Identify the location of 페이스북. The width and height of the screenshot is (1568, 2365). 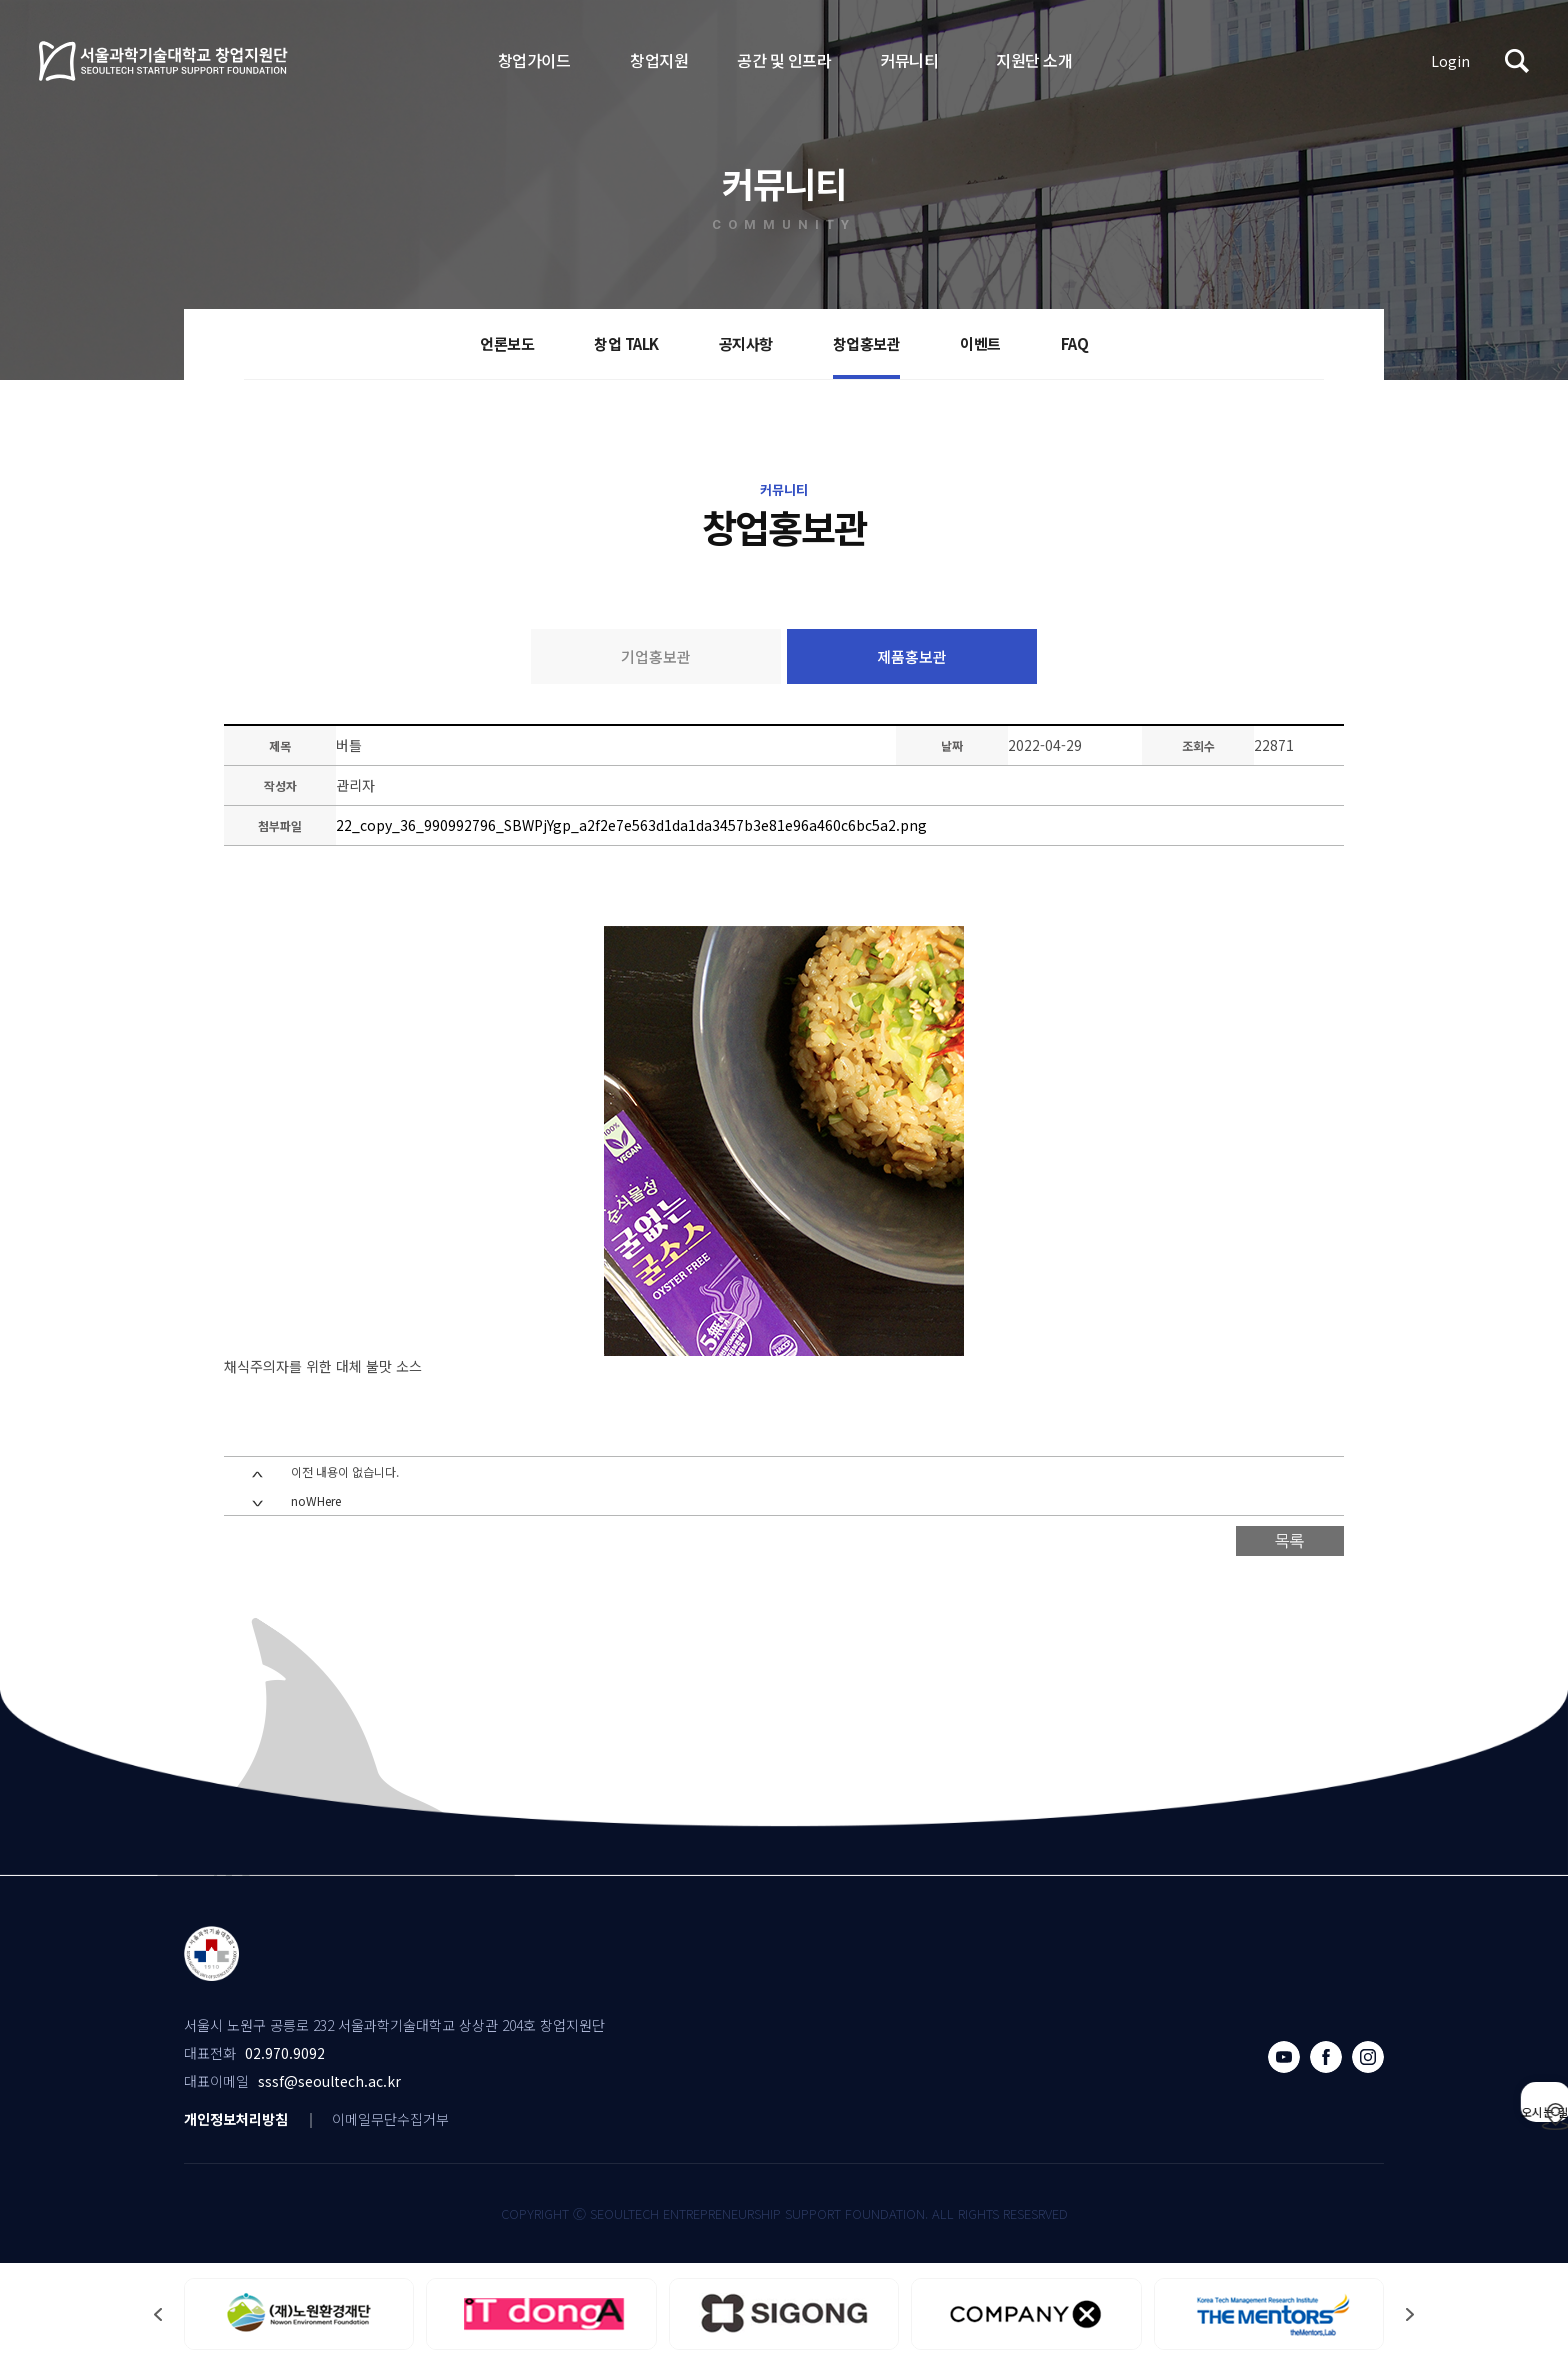
(1326, 2057).